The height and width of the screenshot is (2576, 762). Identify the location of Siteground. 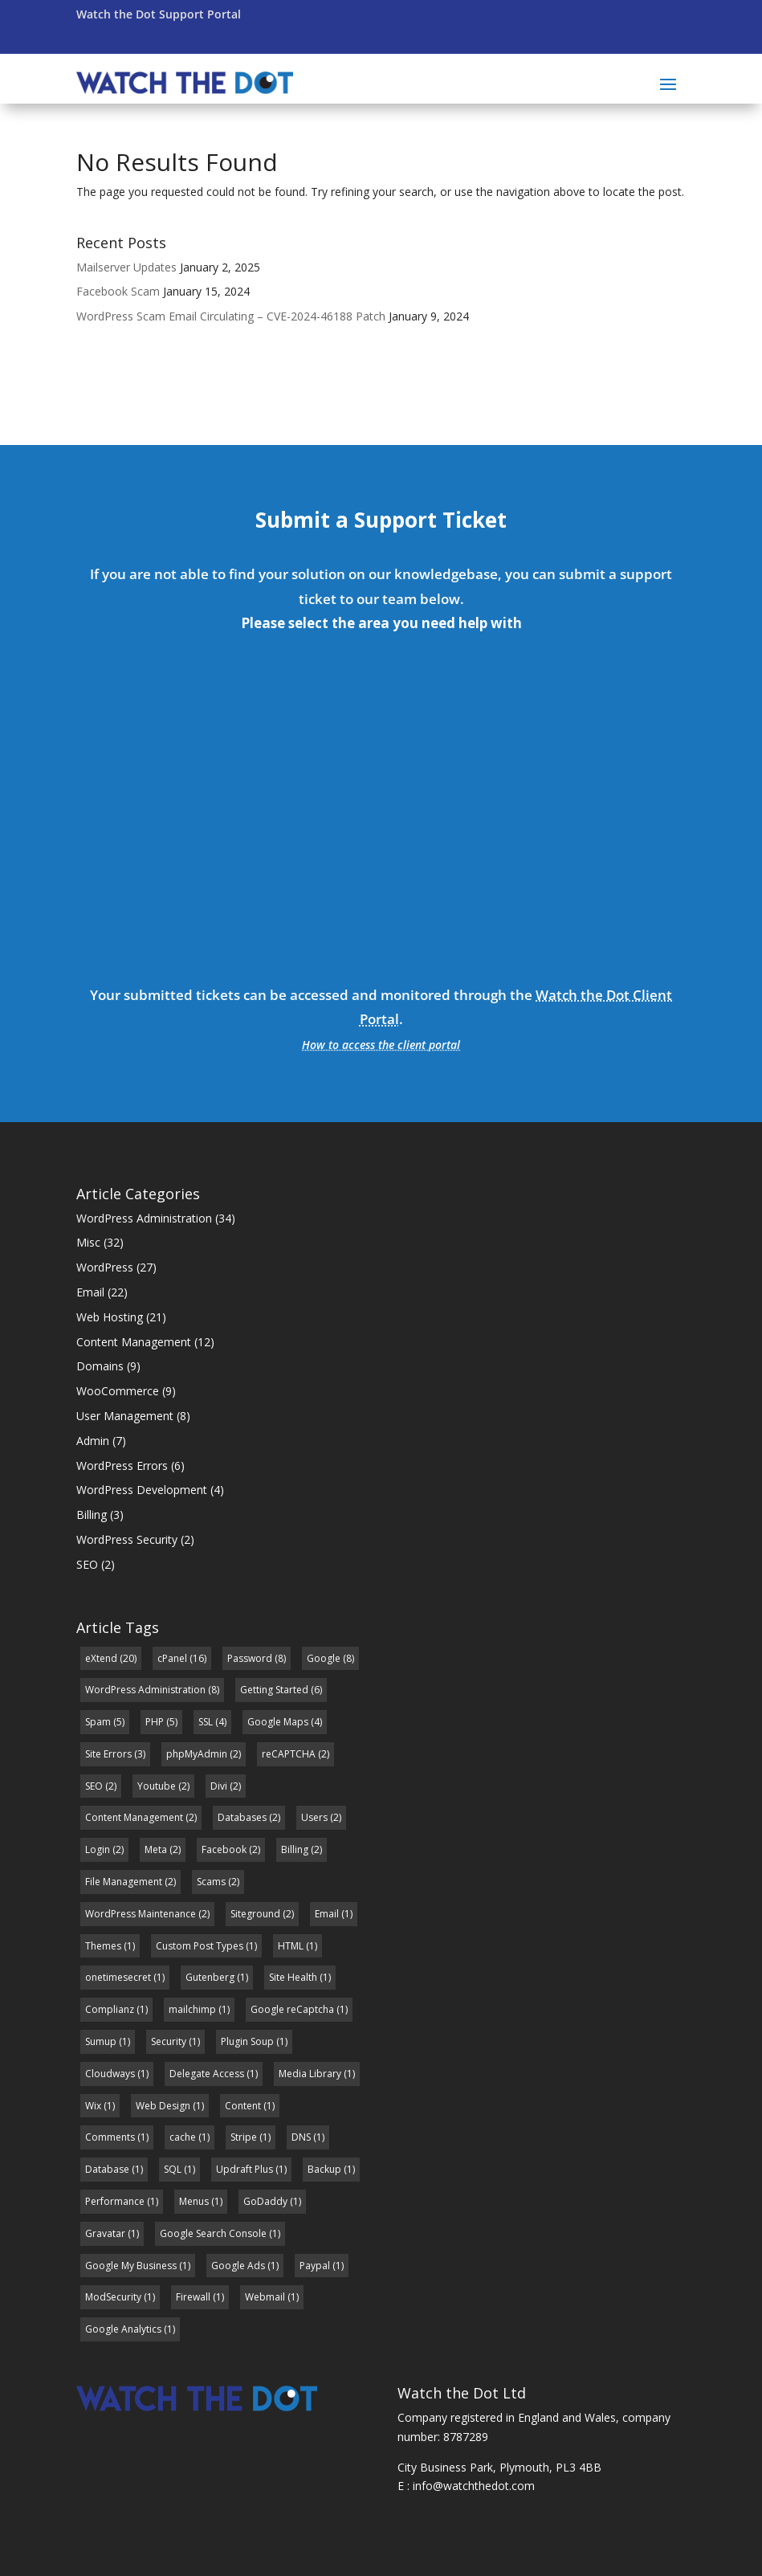
(255, 1914).